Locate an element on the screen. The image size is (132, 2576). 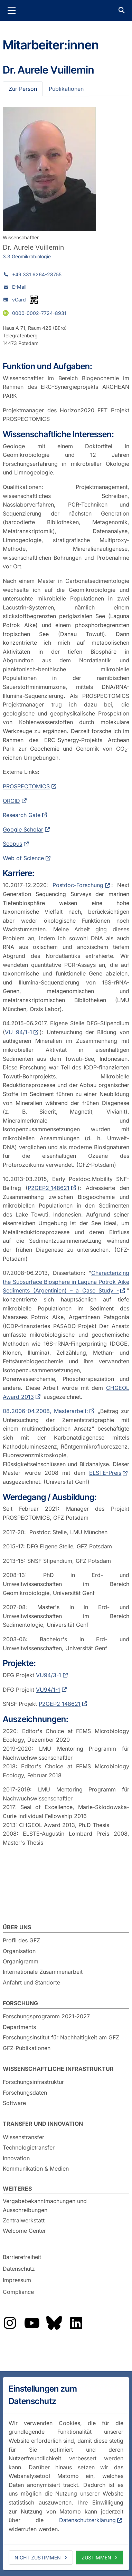
[vCard als QR-Code] is located at coordinates (34, 300).